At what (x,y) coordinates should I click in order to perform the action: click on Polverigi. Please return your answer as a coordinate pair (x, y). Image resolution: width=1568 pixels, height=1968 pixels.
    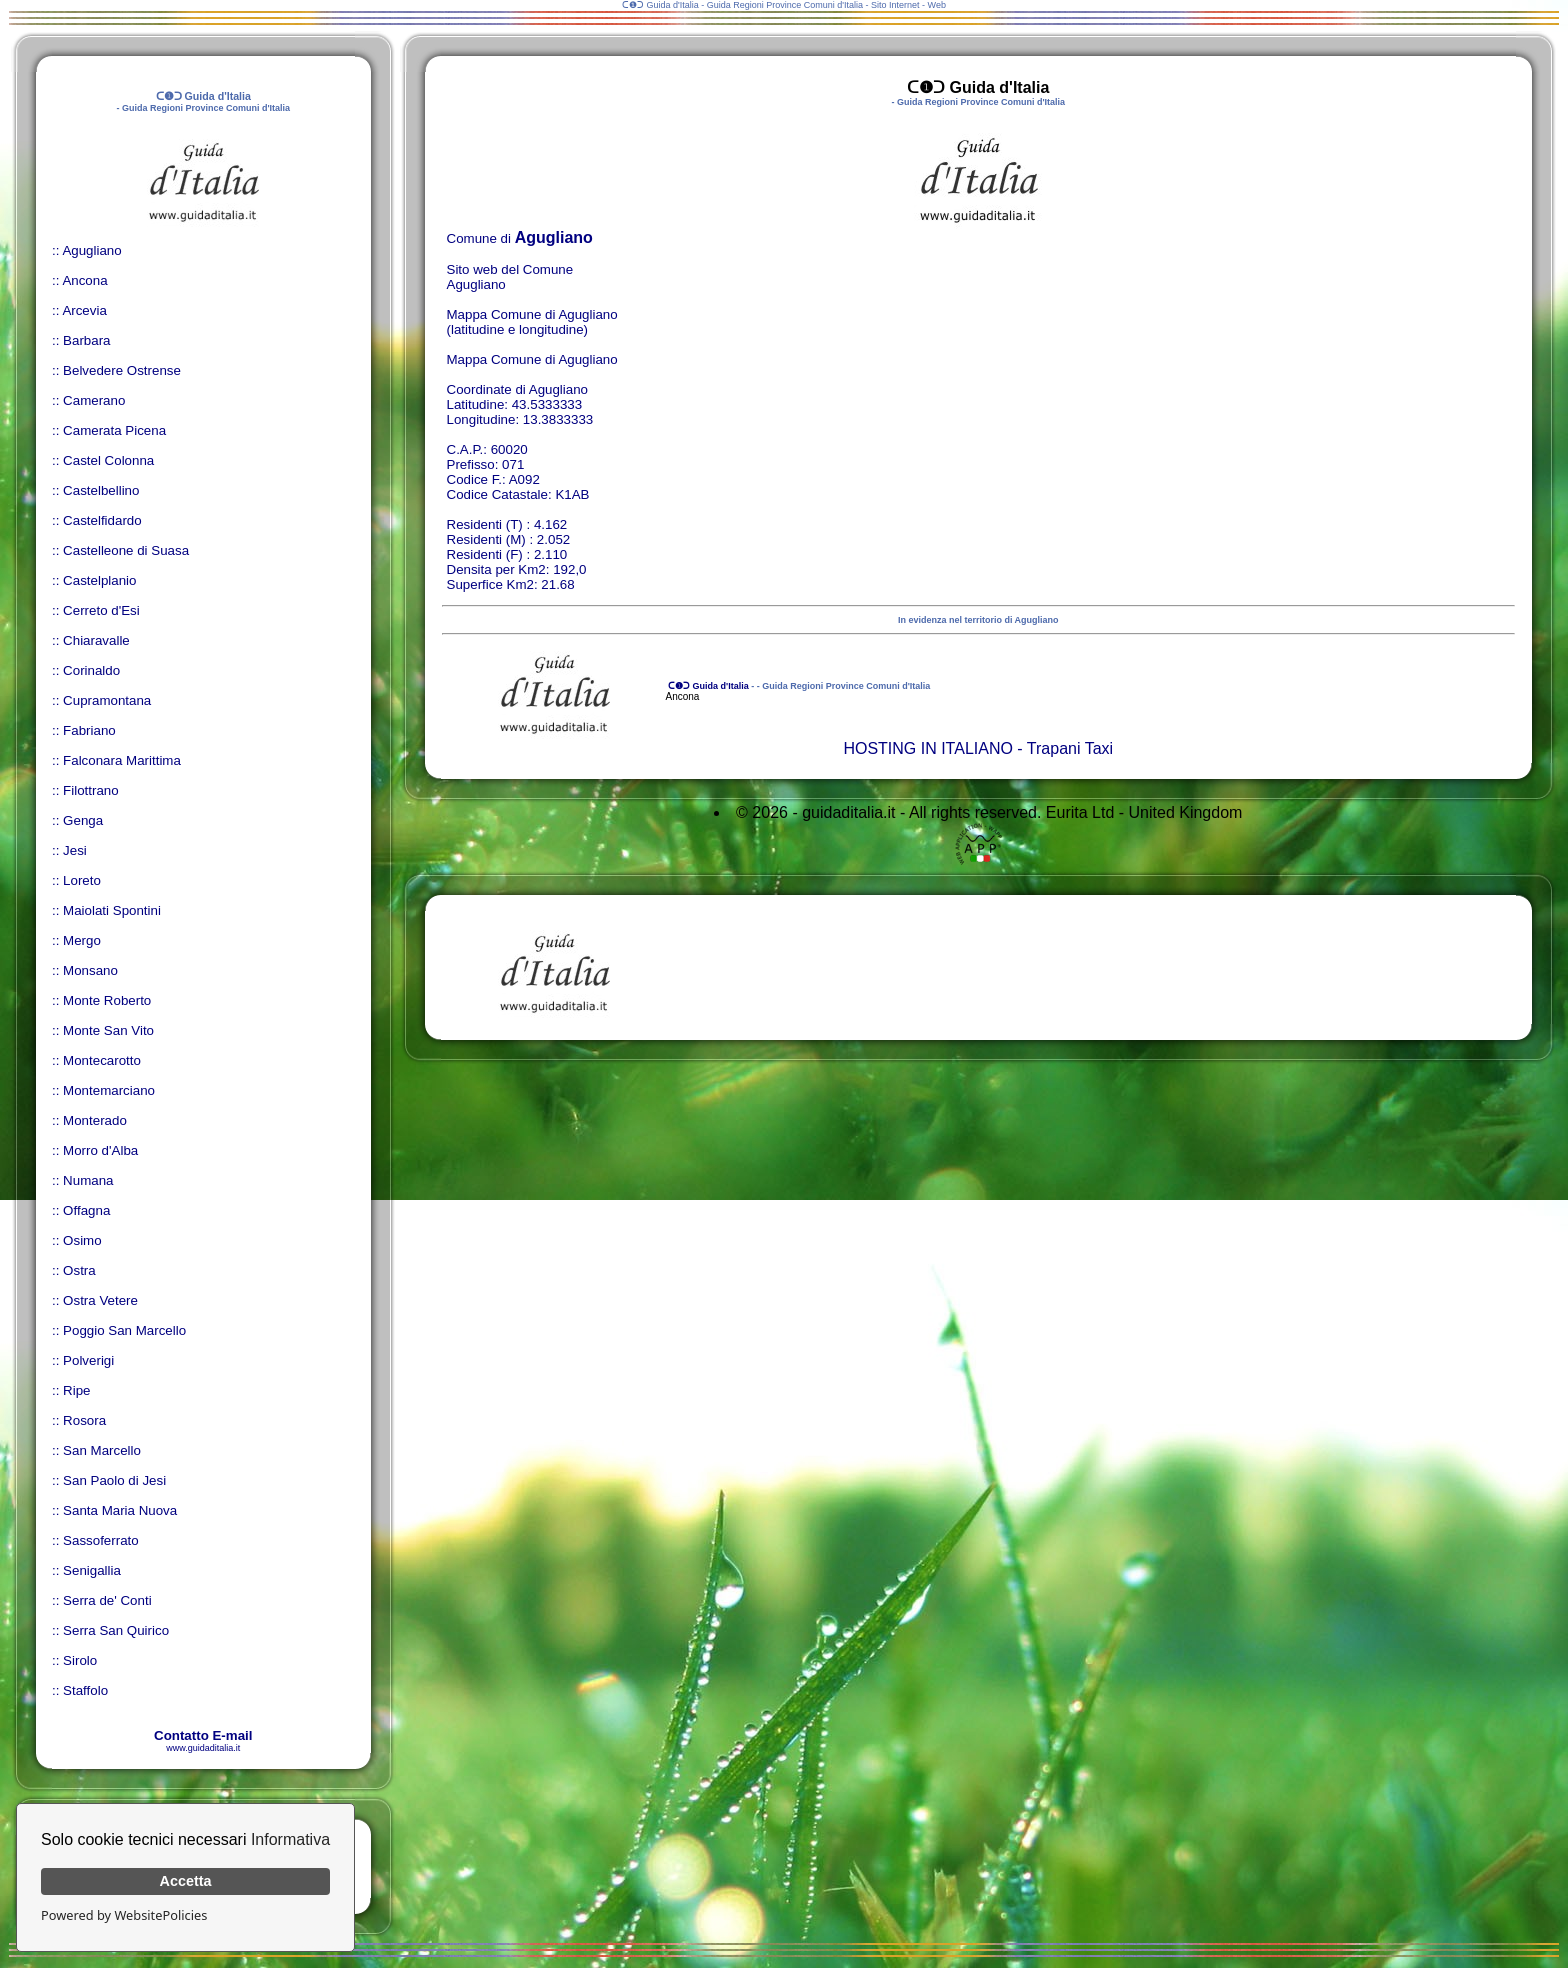
    Looking at the image, I should click on (88, 1360).